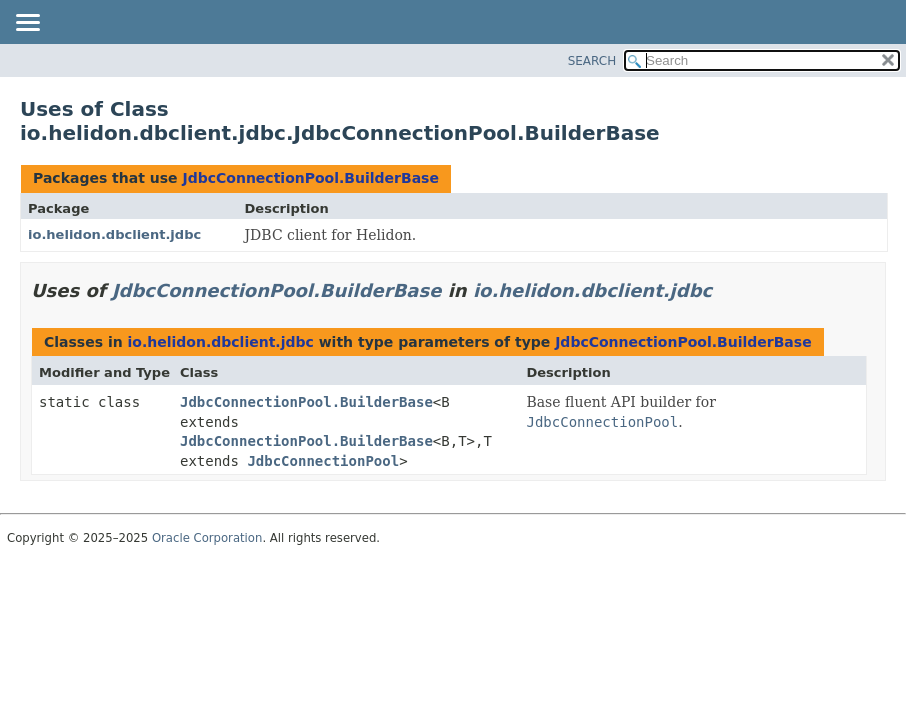  I want to click on [Toggle navigation links], so click(27, 24).